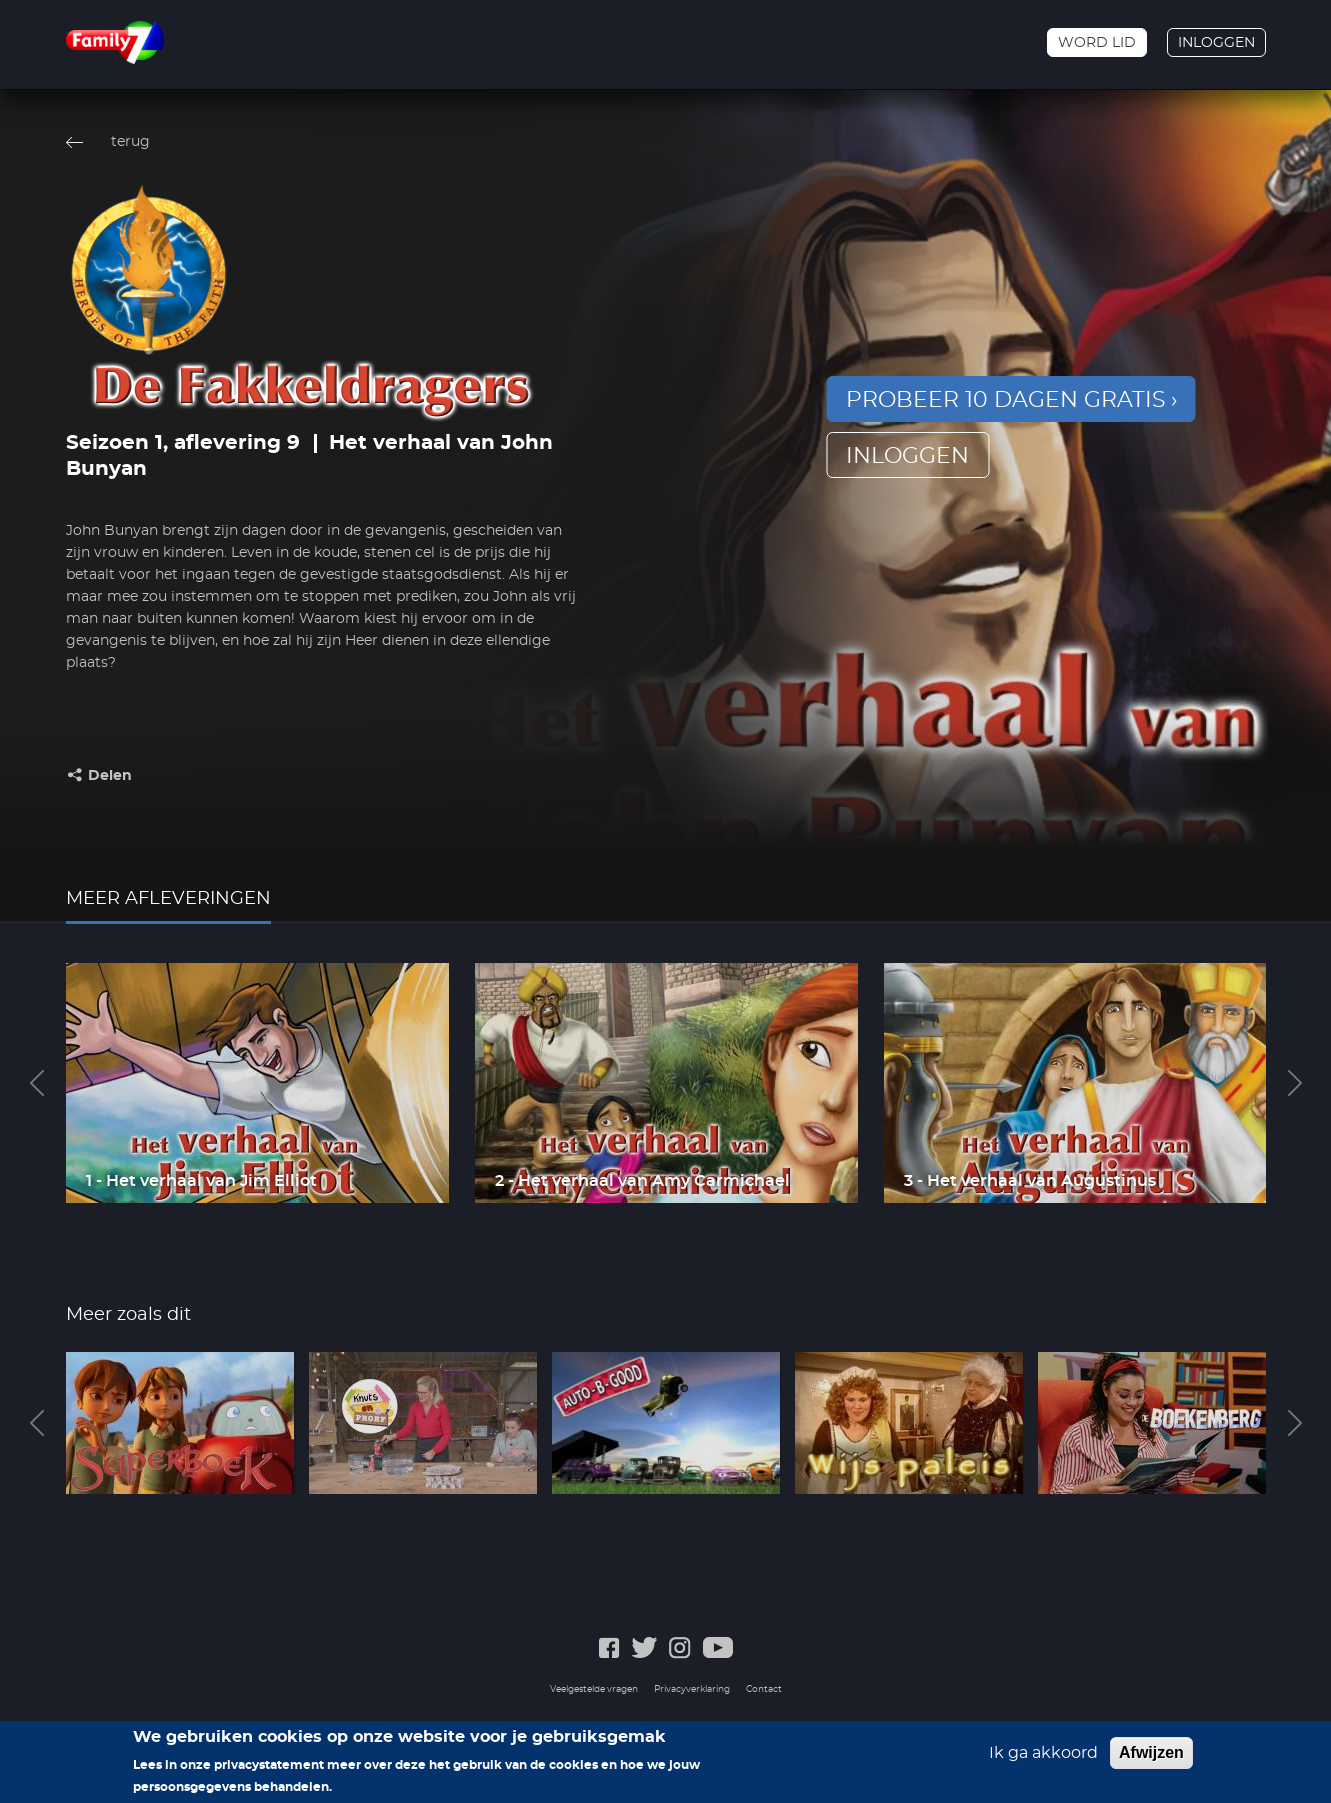 This screenshot has height=1803, width=1331. Describe the element at coordinates (37, 1083) in the screenshot. I see `Previous` at that location.